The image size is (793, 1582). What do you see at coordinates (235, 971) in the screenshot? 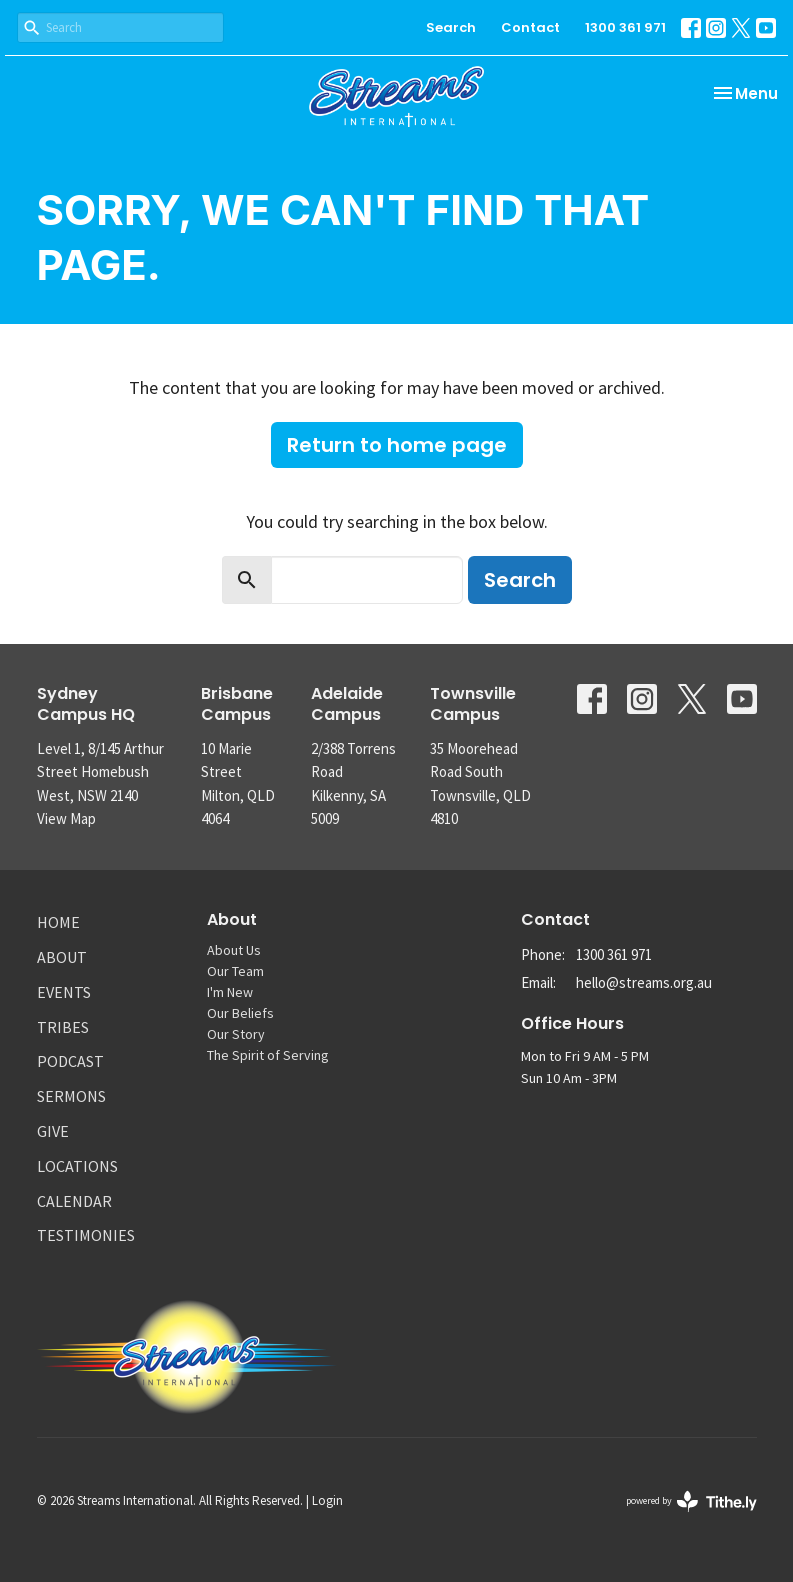
I see `Our Team` at bounding box center [235, 971].